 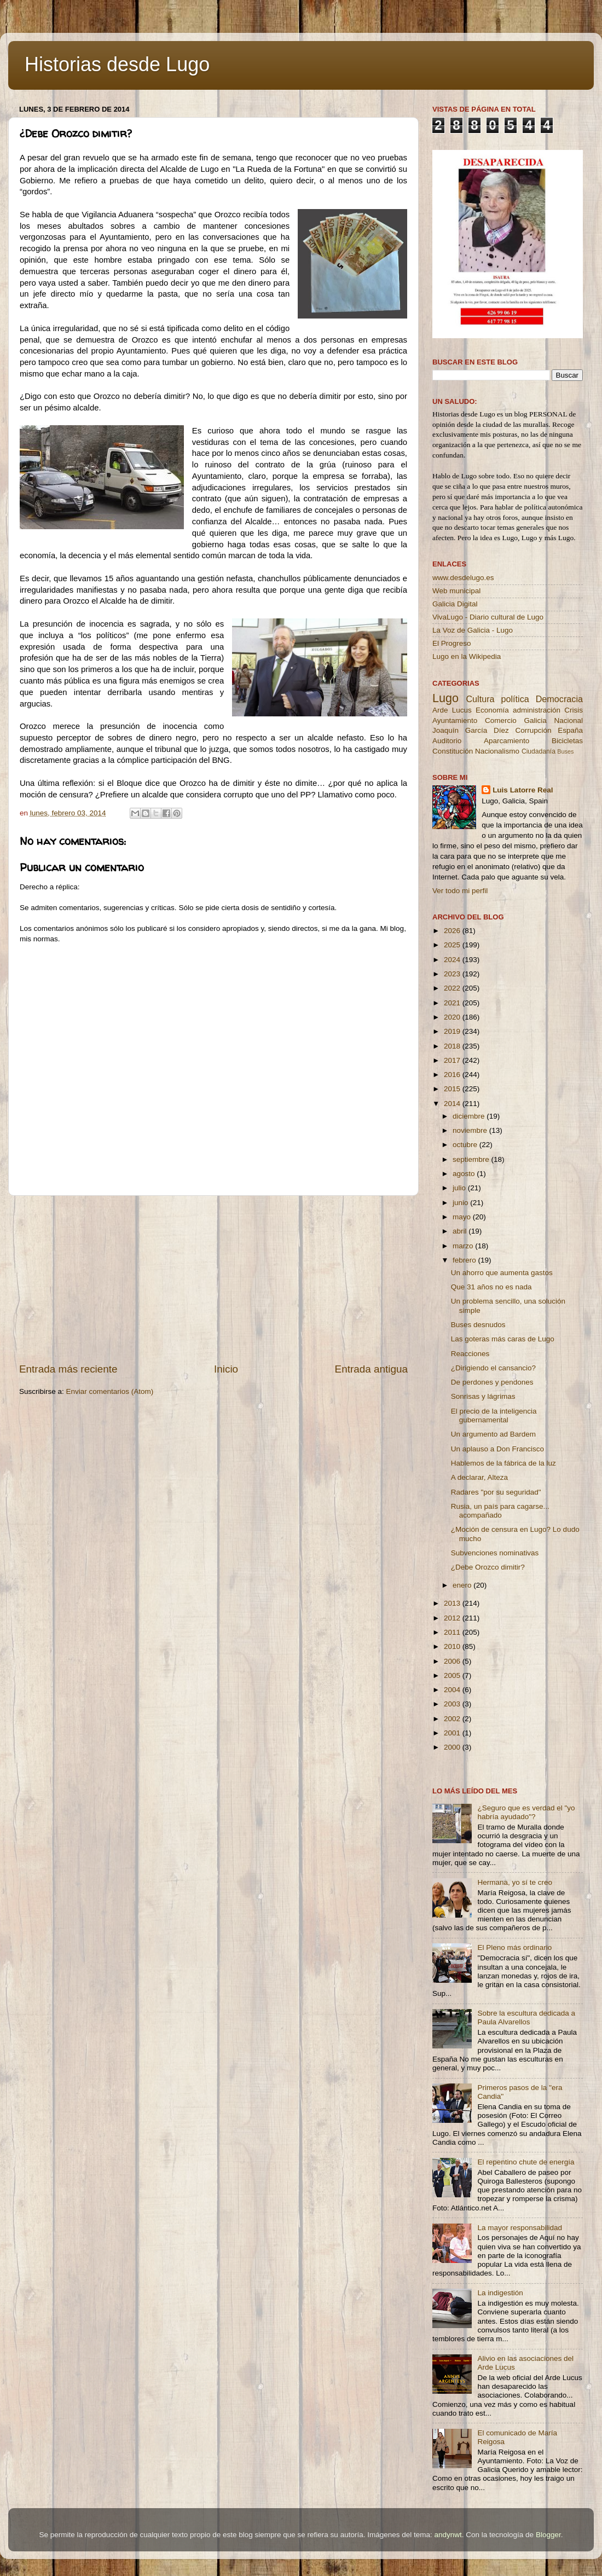 I want to click on Lugo en la Wikipedia, so click(x=466, y=656).